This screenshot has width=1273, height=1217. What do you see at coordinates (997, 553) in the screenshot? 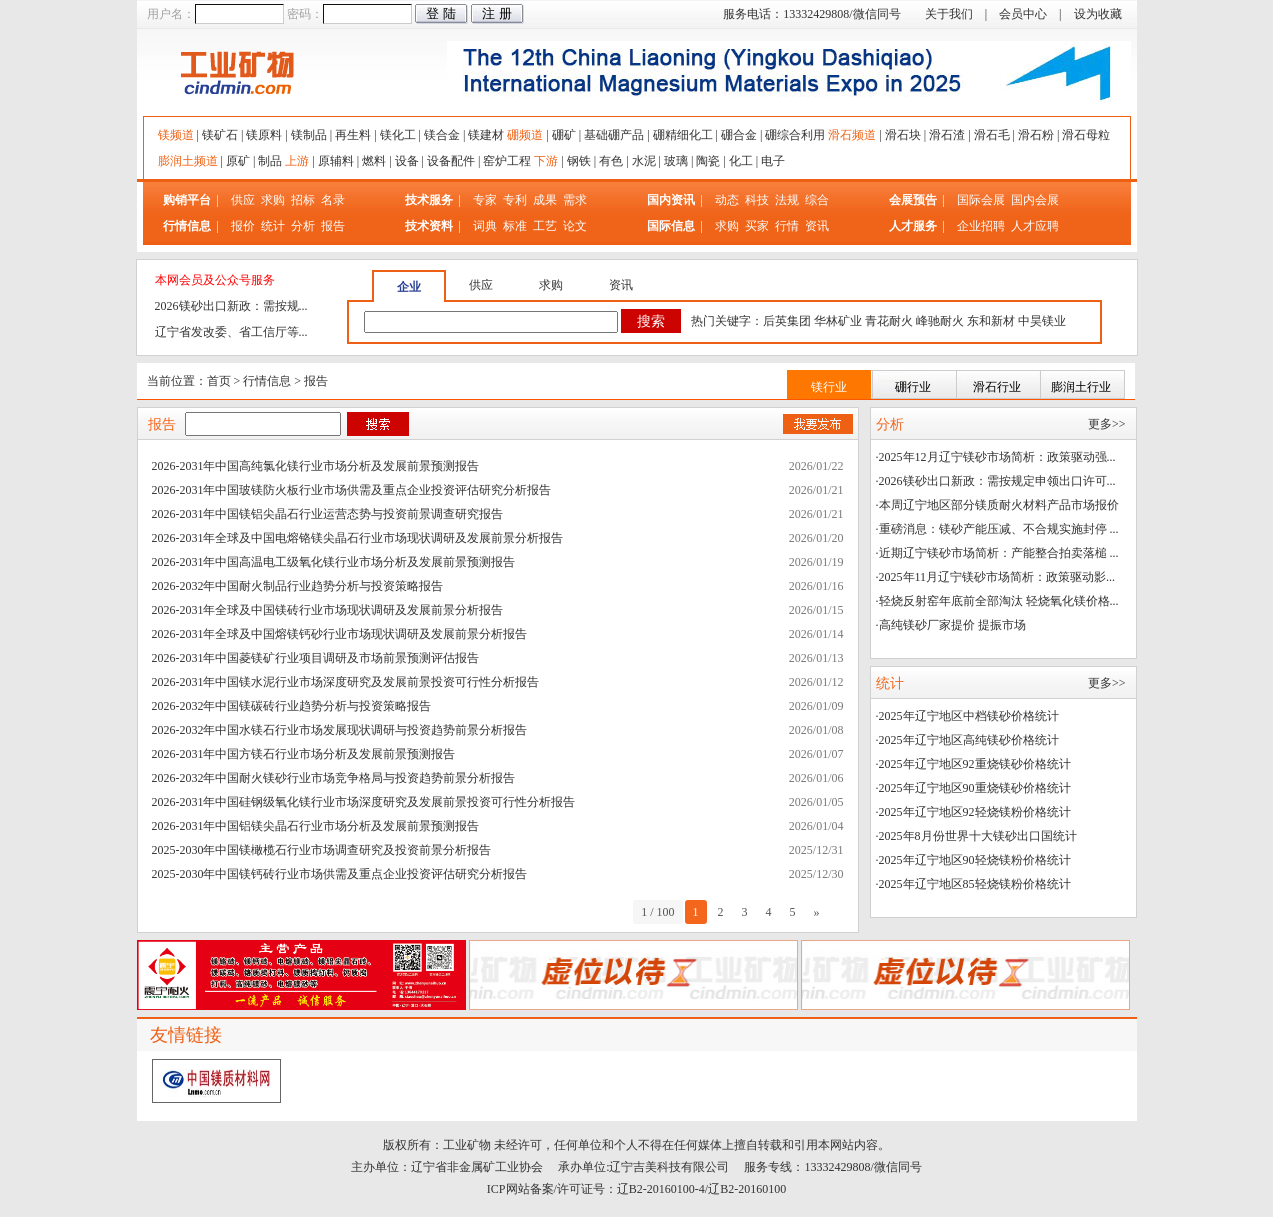
I see `·近期辽宁镁砂市场简析：产能整合拍卖落槌 ...` at bounding box center [997, 553].